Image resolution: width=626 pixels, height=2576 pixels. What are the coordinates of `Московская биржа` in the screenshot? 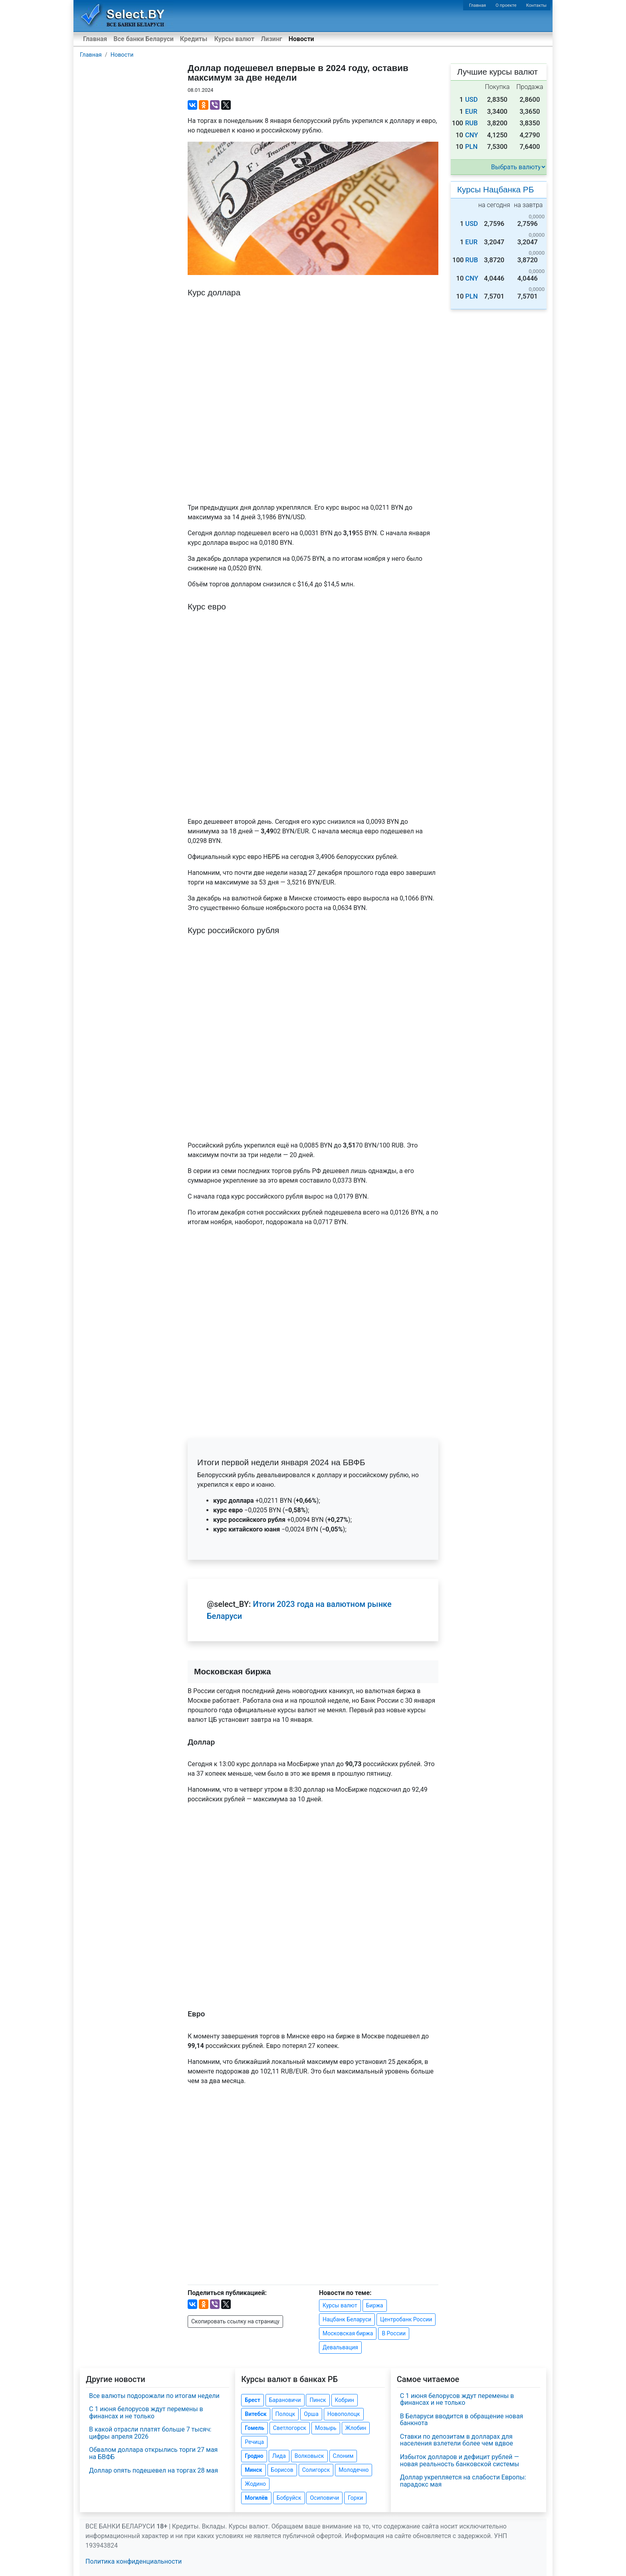 It's located at (348, 2333).